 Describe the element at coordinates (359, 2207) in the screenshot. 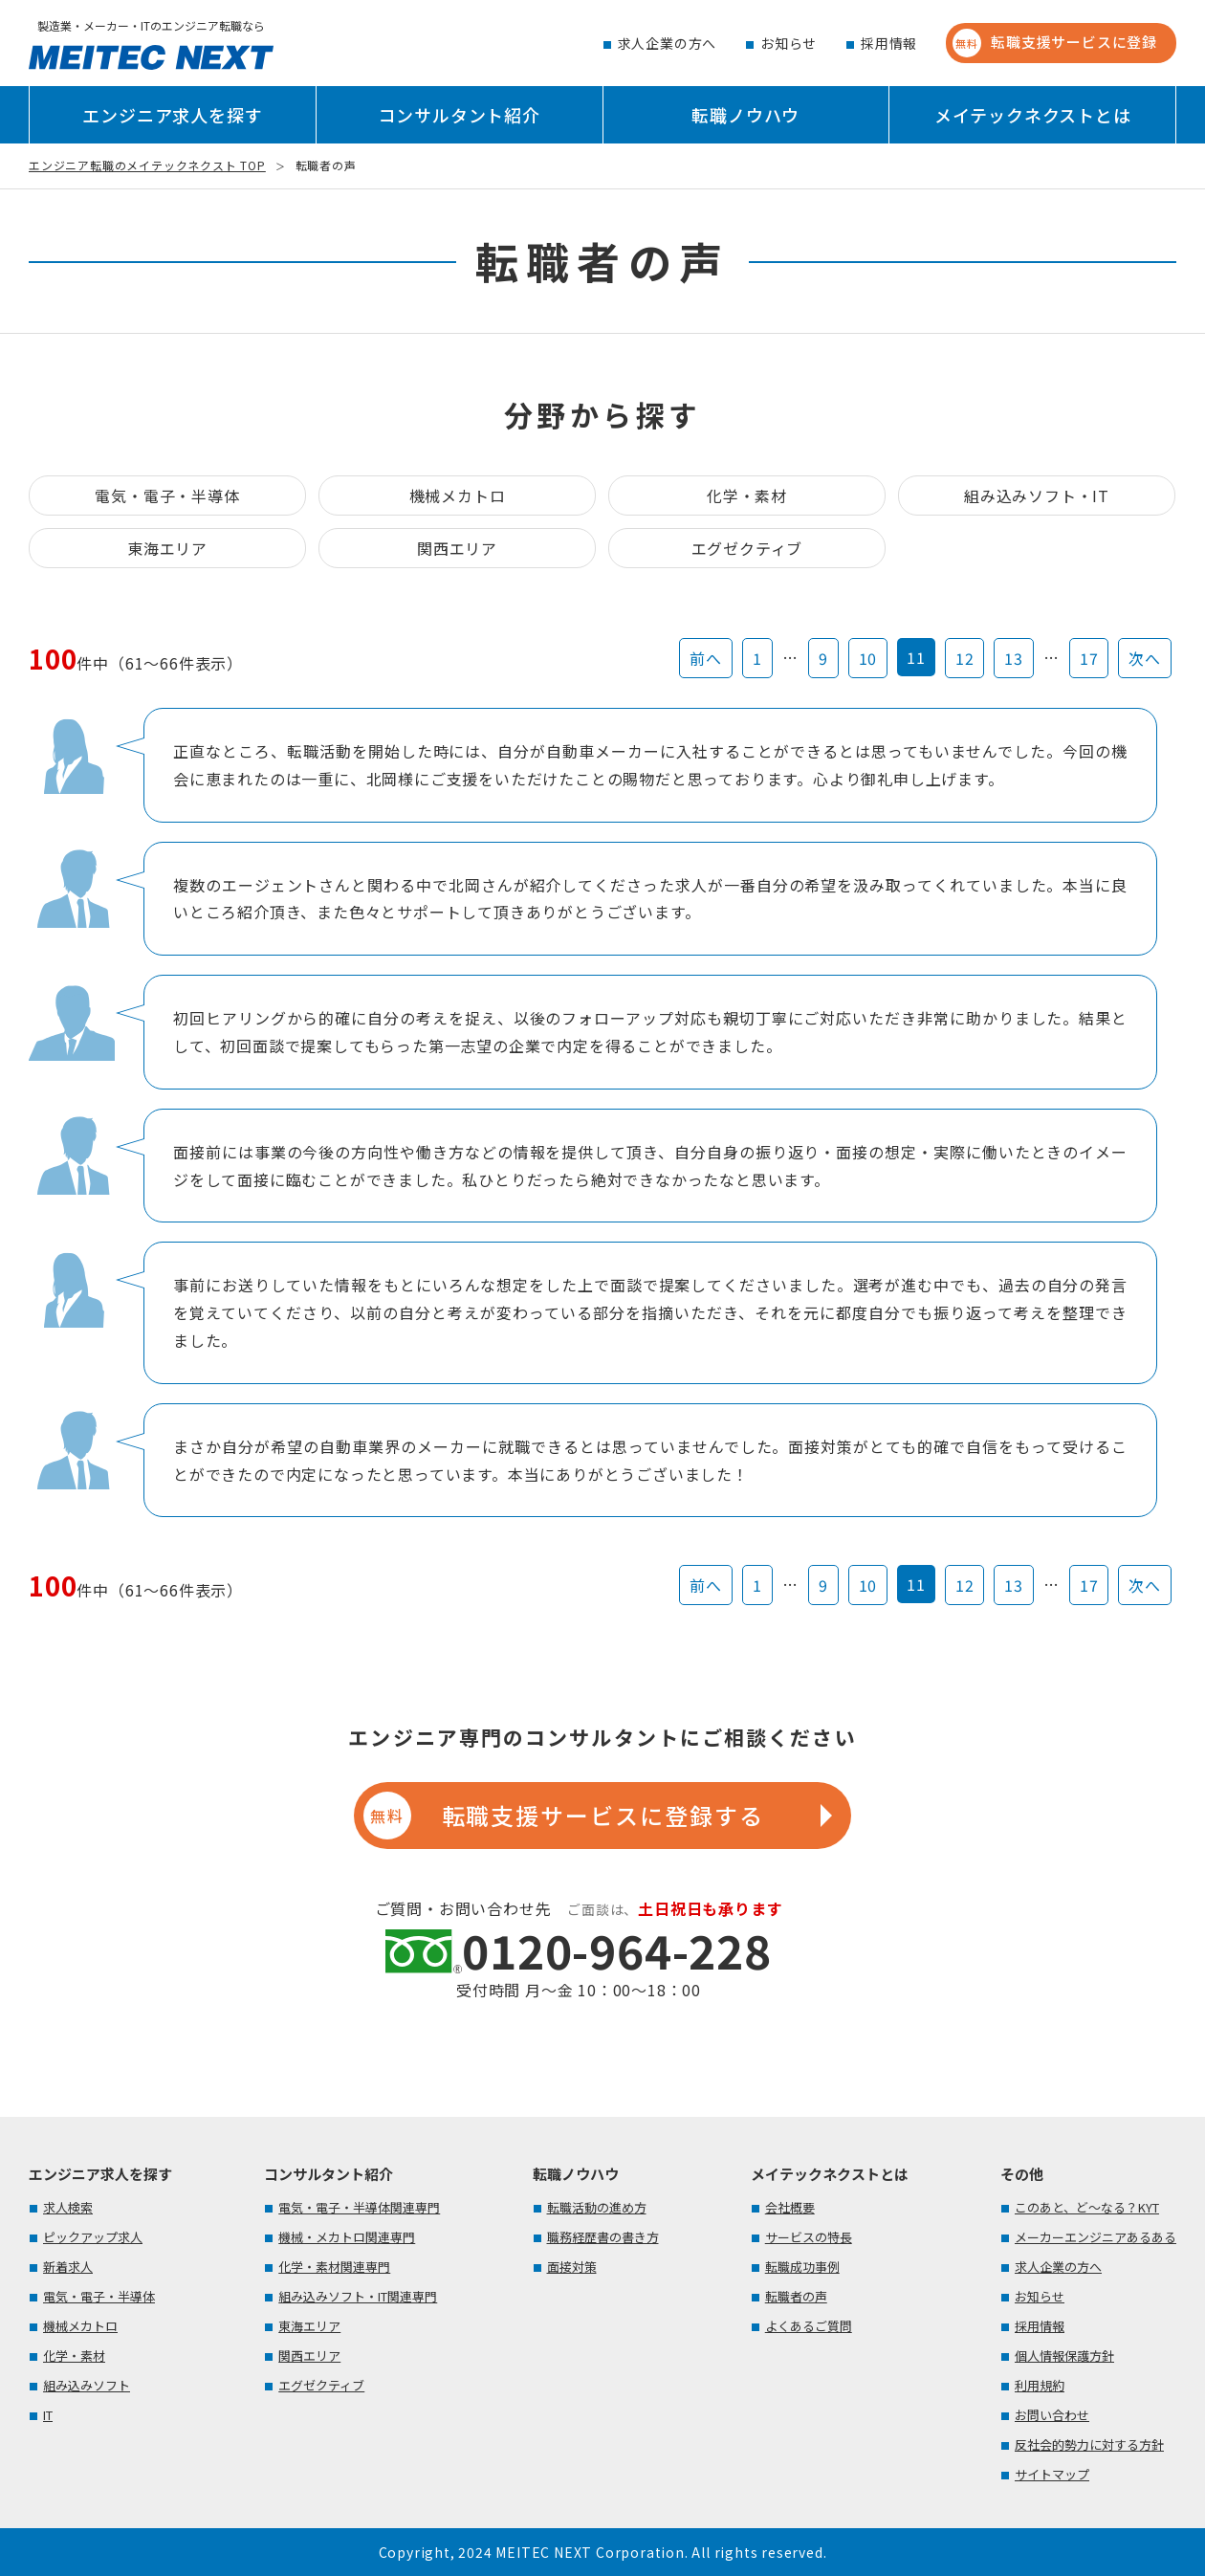

I see `電気・電子・半導体関連専門` at that location.